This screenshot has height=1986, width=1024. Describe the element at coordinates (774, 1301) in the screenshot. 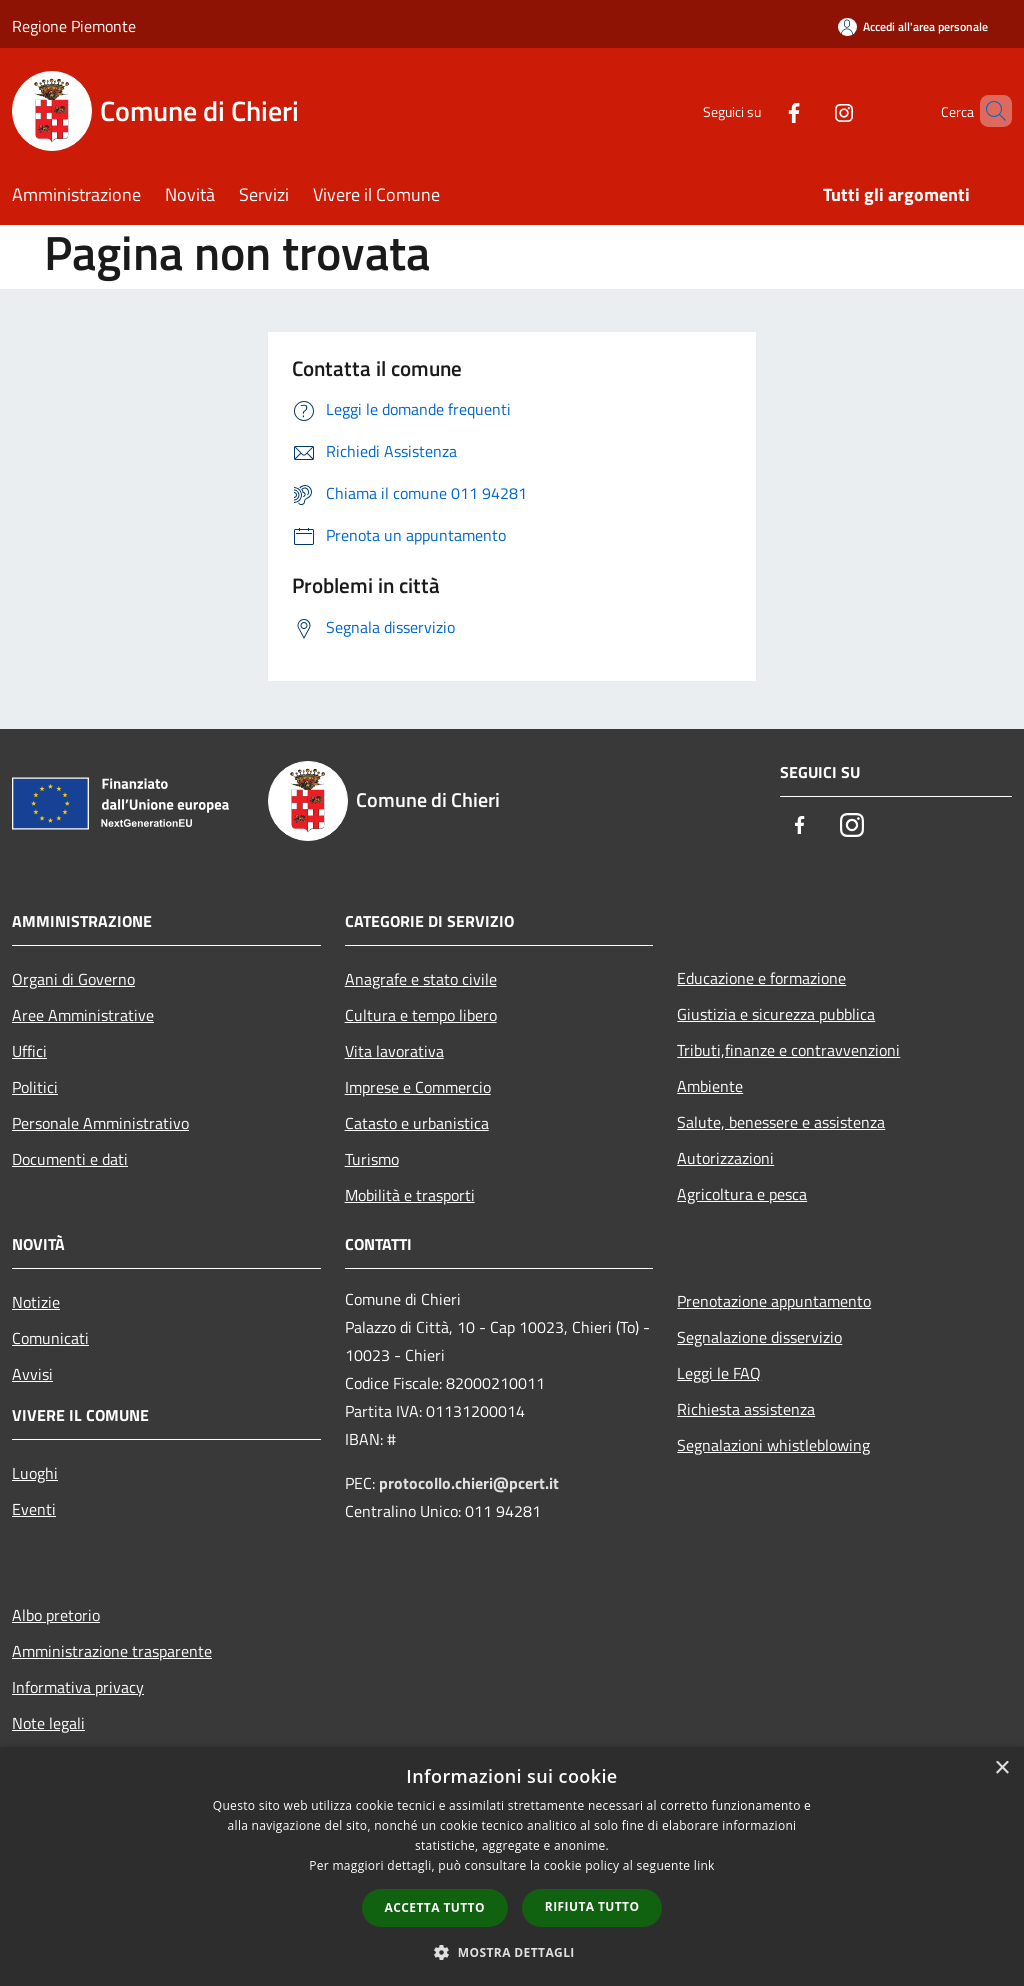

I see `Prenotazione appuntamento` at that location.